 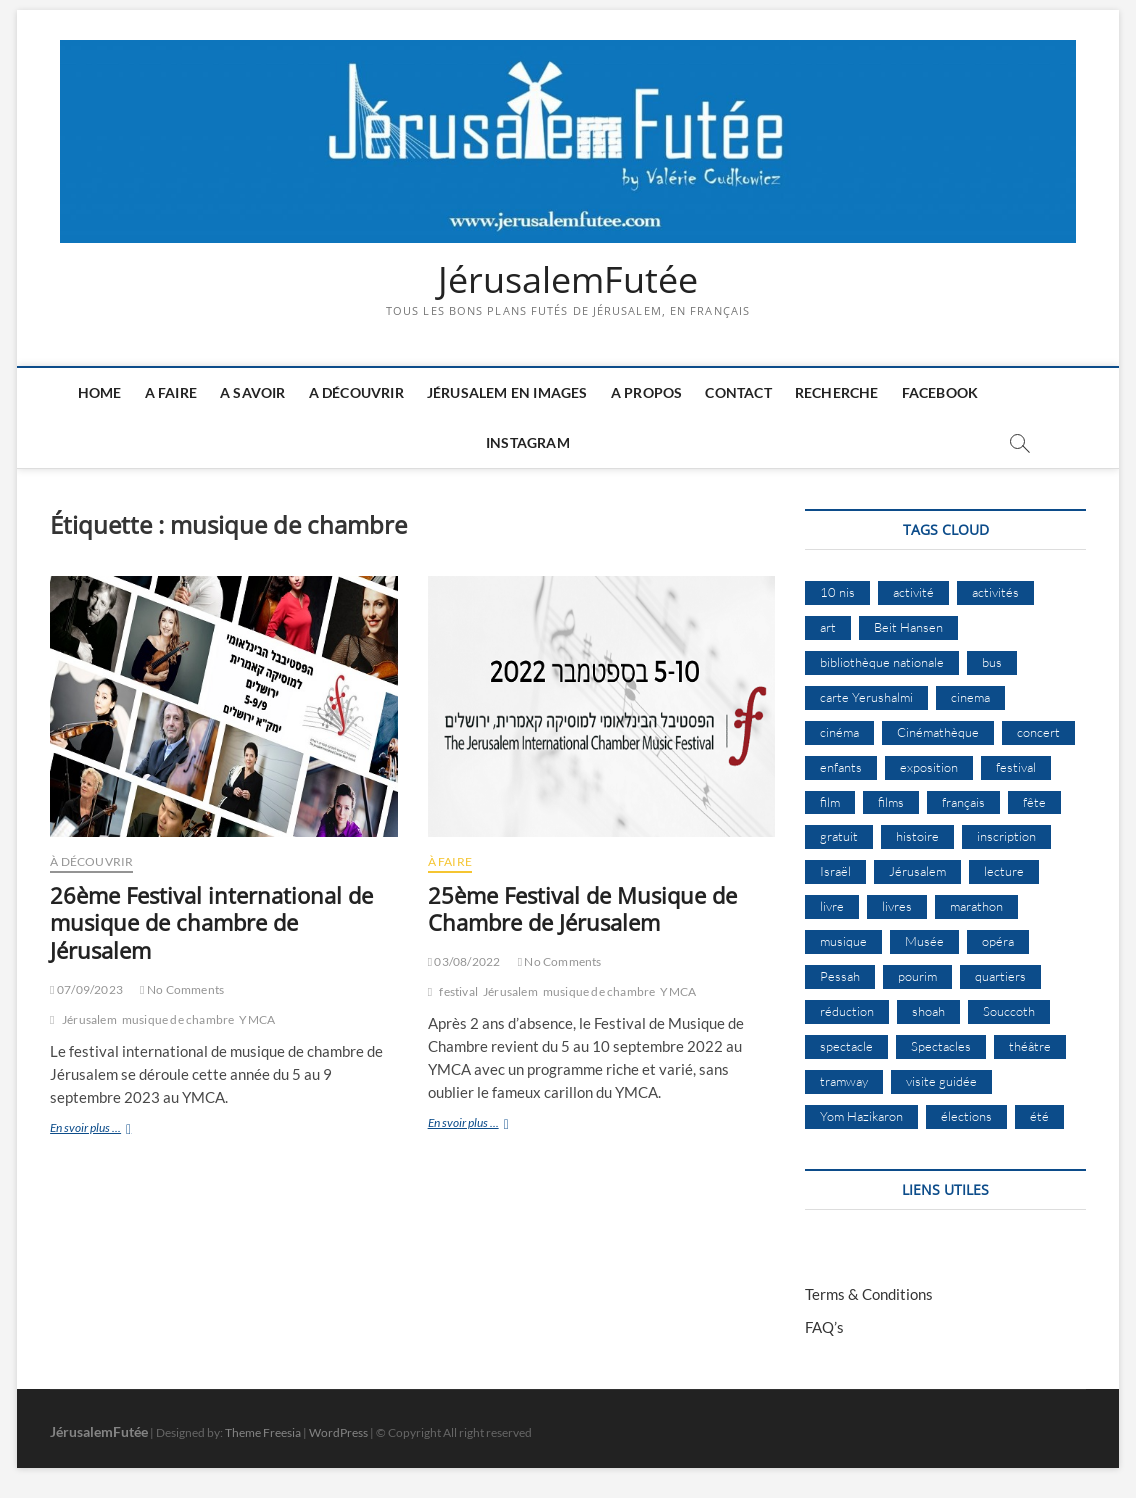 I want to click on FAQ’s, so click(x=824, y=1327).